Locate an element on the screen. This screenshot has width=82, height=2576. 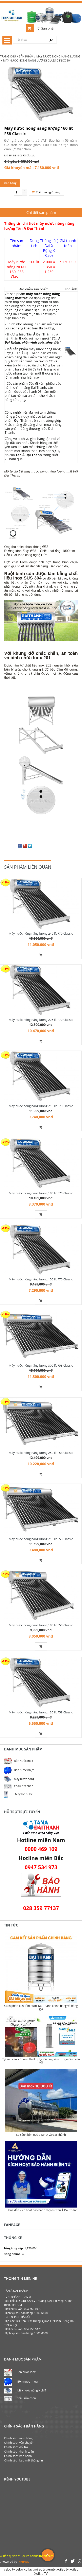
Máy lọc nước is located at coordinates (18, 1794).